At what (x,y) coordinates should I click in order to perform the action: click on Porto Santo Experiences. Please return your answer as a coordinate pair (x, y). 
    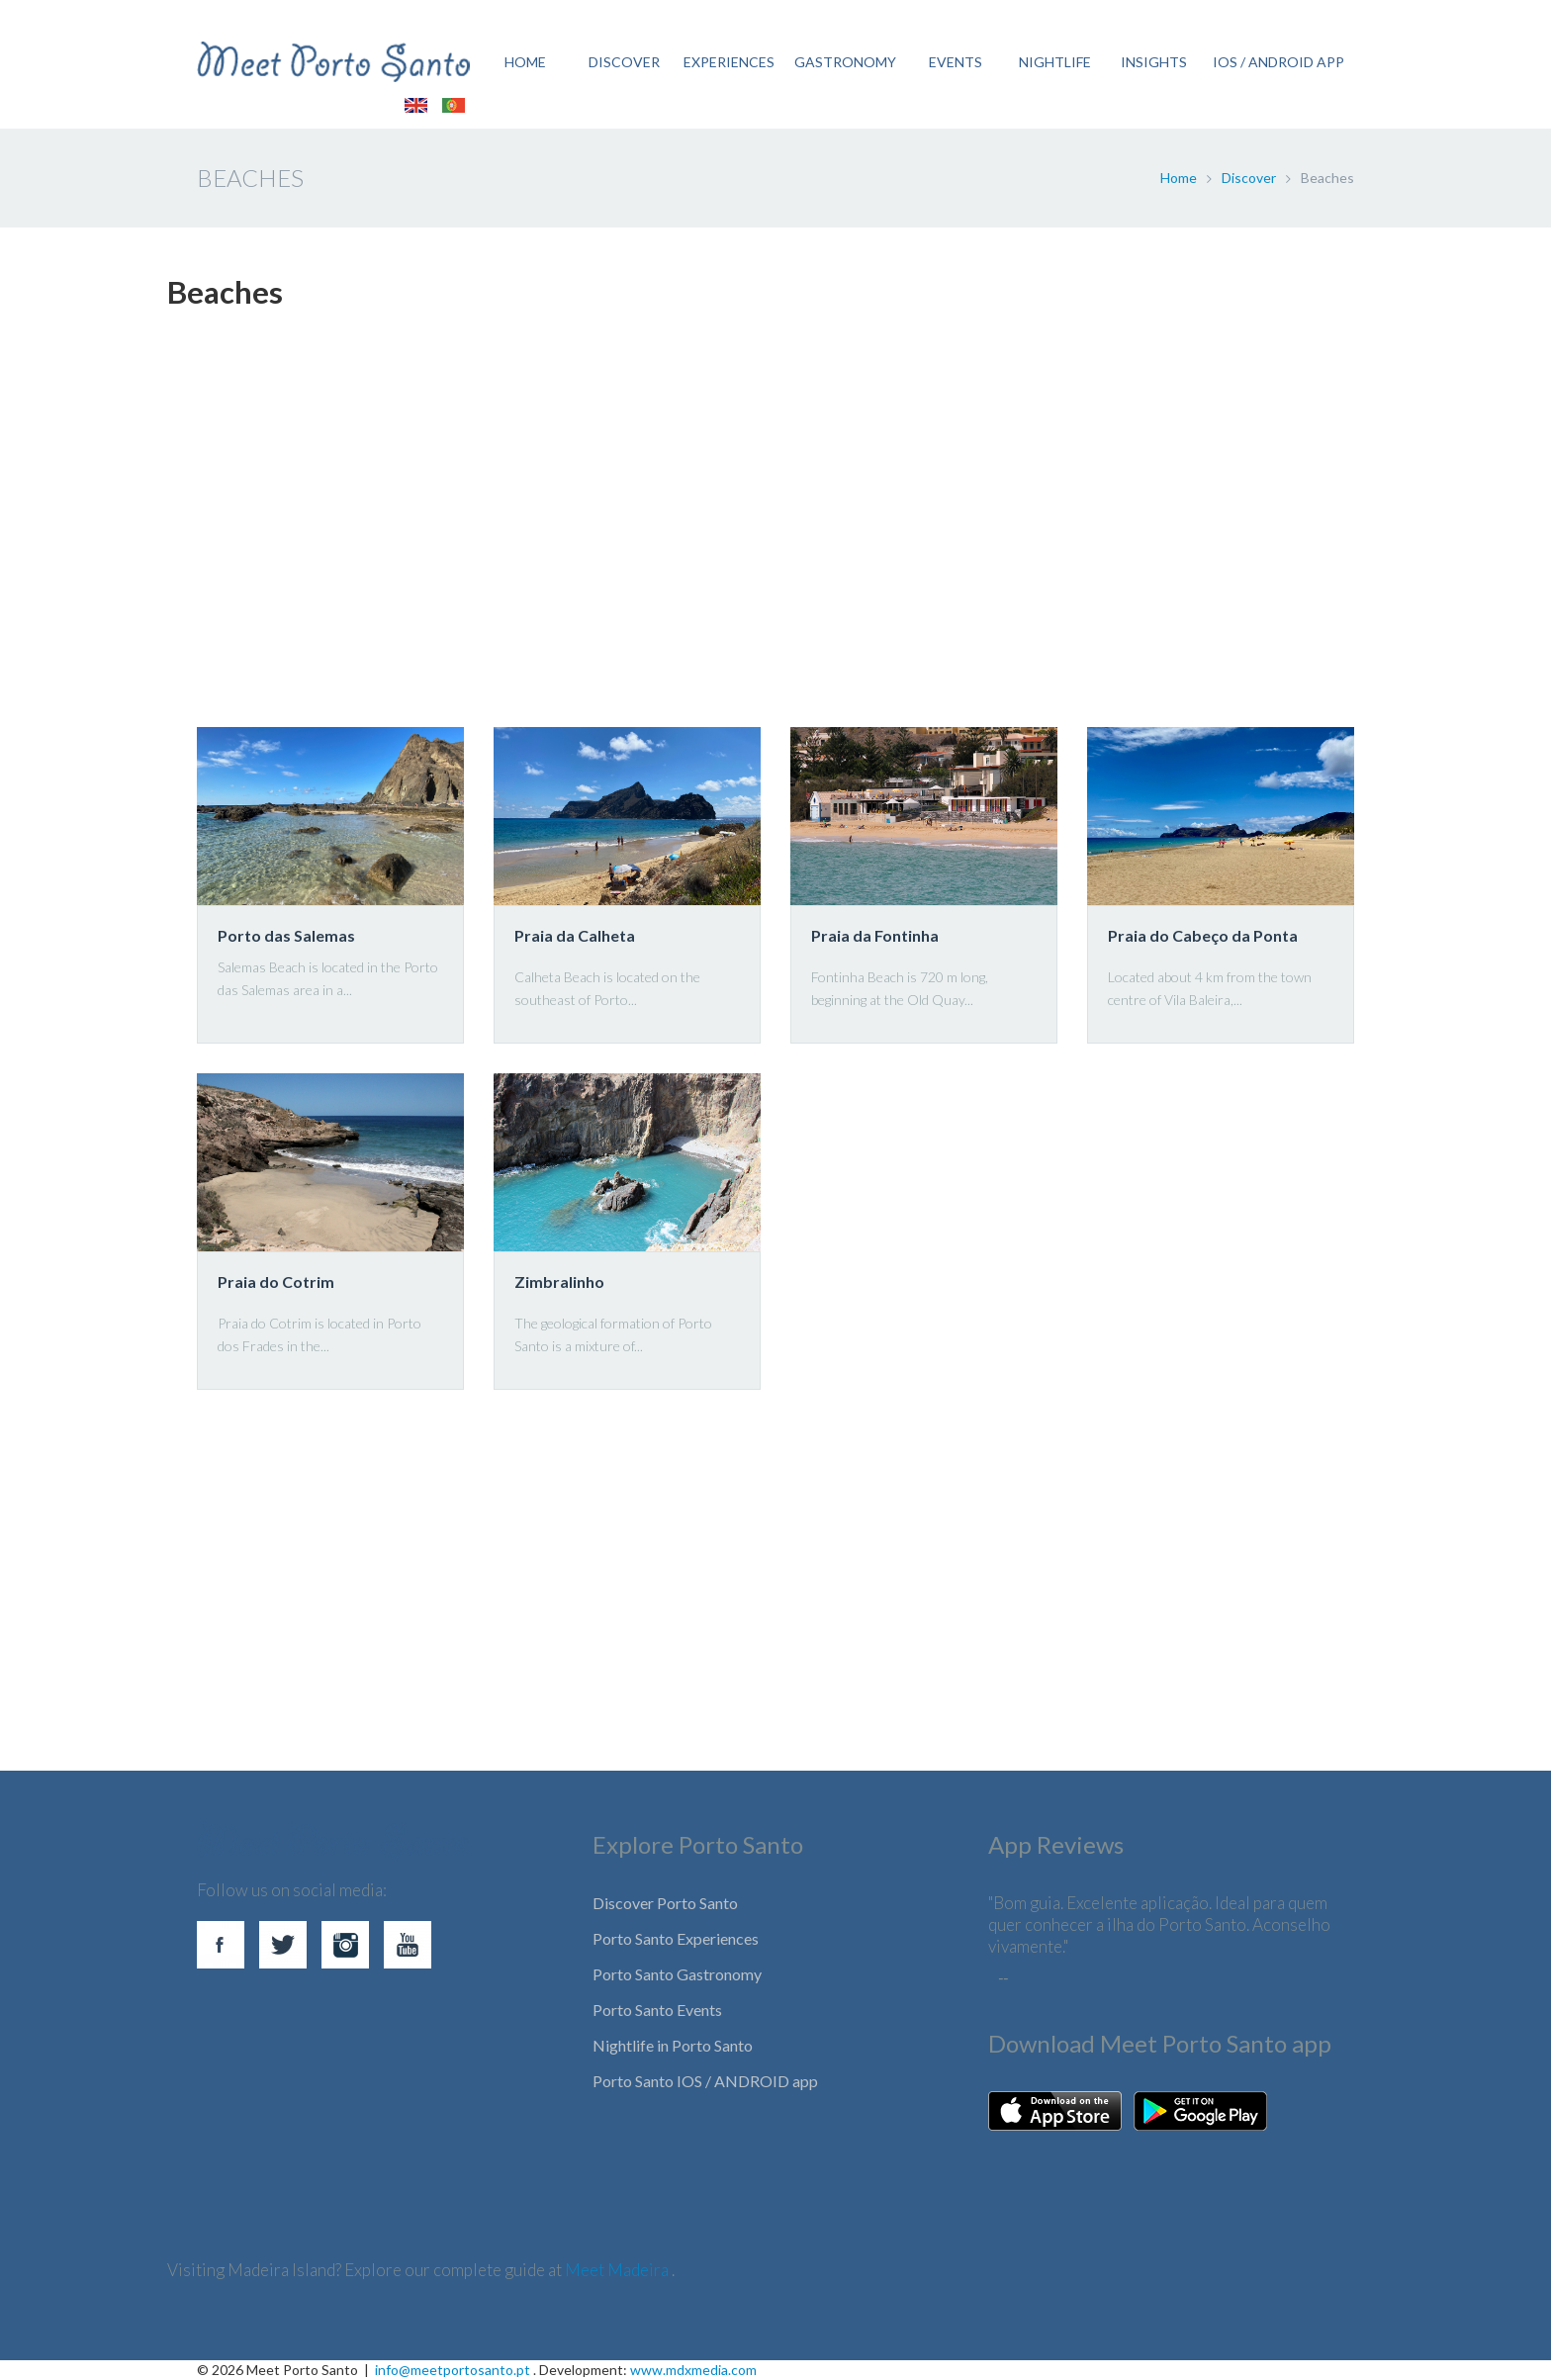
    Looking at the image, I should click on (676, 1938).